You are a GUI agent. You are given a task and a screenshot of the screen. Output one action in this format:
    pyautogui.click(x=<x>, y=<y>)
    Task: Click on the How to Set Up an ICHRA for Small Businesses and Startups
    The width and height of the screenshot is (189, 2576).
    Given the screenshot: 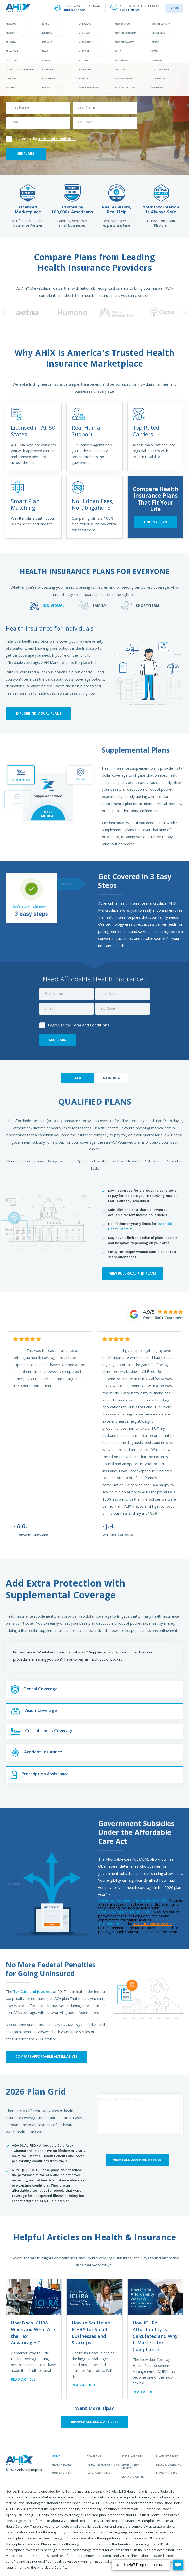 What is the action you would take?
    pyautogui.click(x=91, y=2333)
    